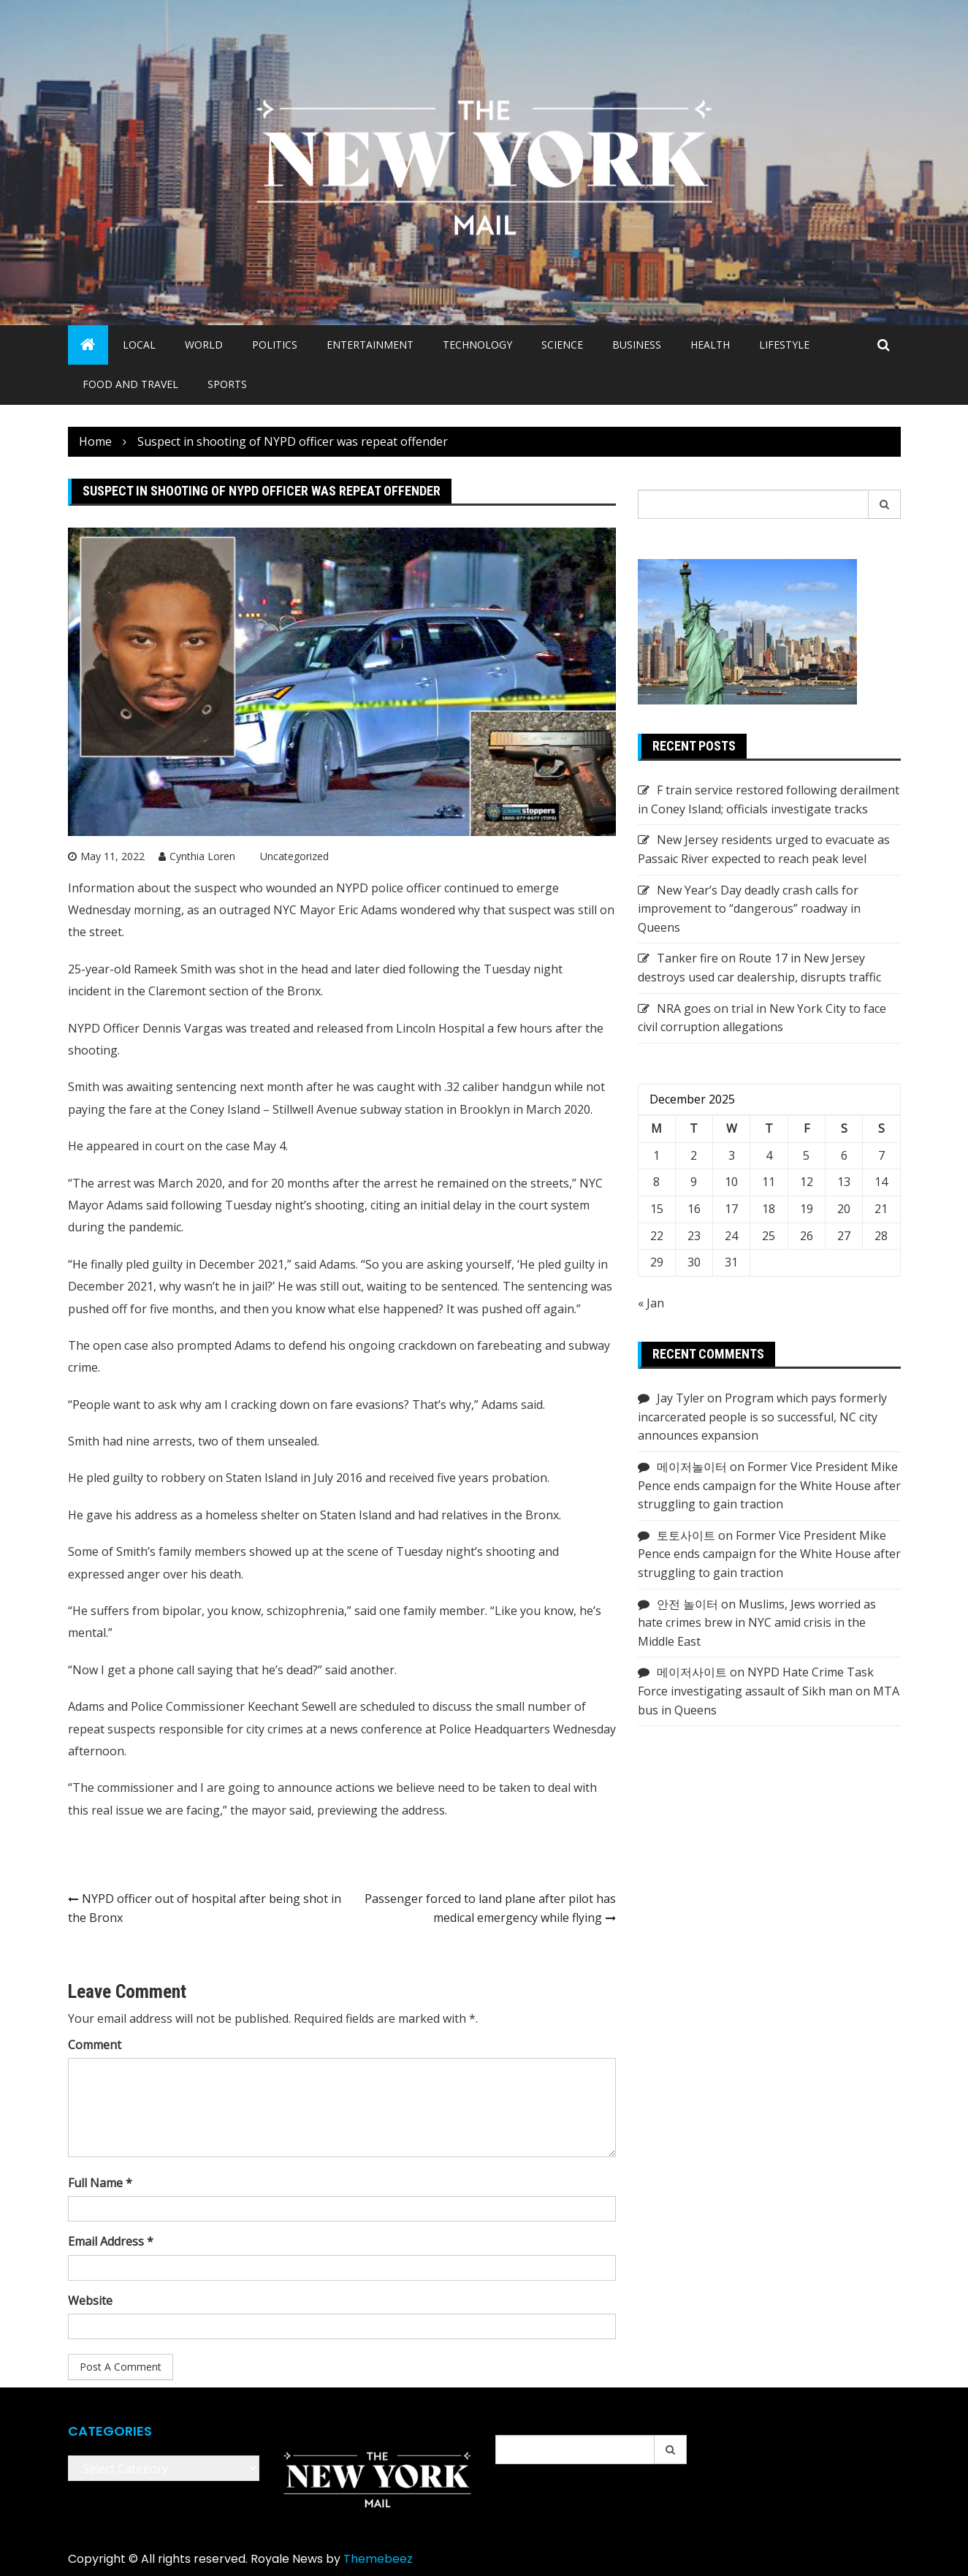 This screenshot has height=2576, width=968. I want to click on Entertainment, so click(370, 345).